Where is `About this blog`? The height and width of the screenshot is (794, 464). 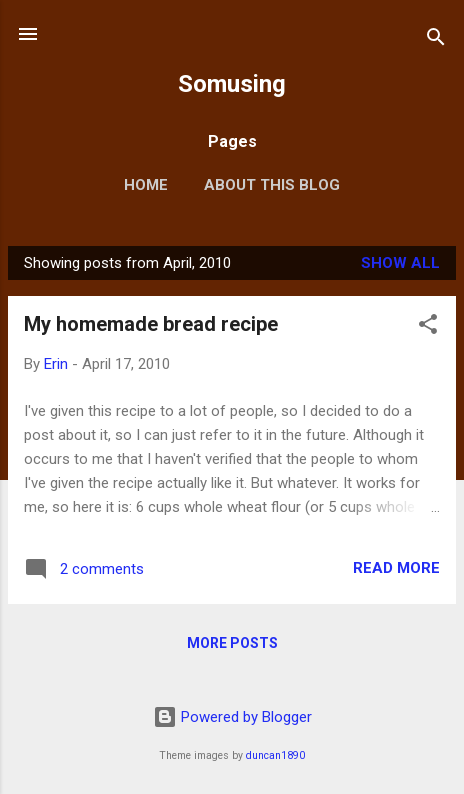
About this blog is located at coordinates (272, 185).